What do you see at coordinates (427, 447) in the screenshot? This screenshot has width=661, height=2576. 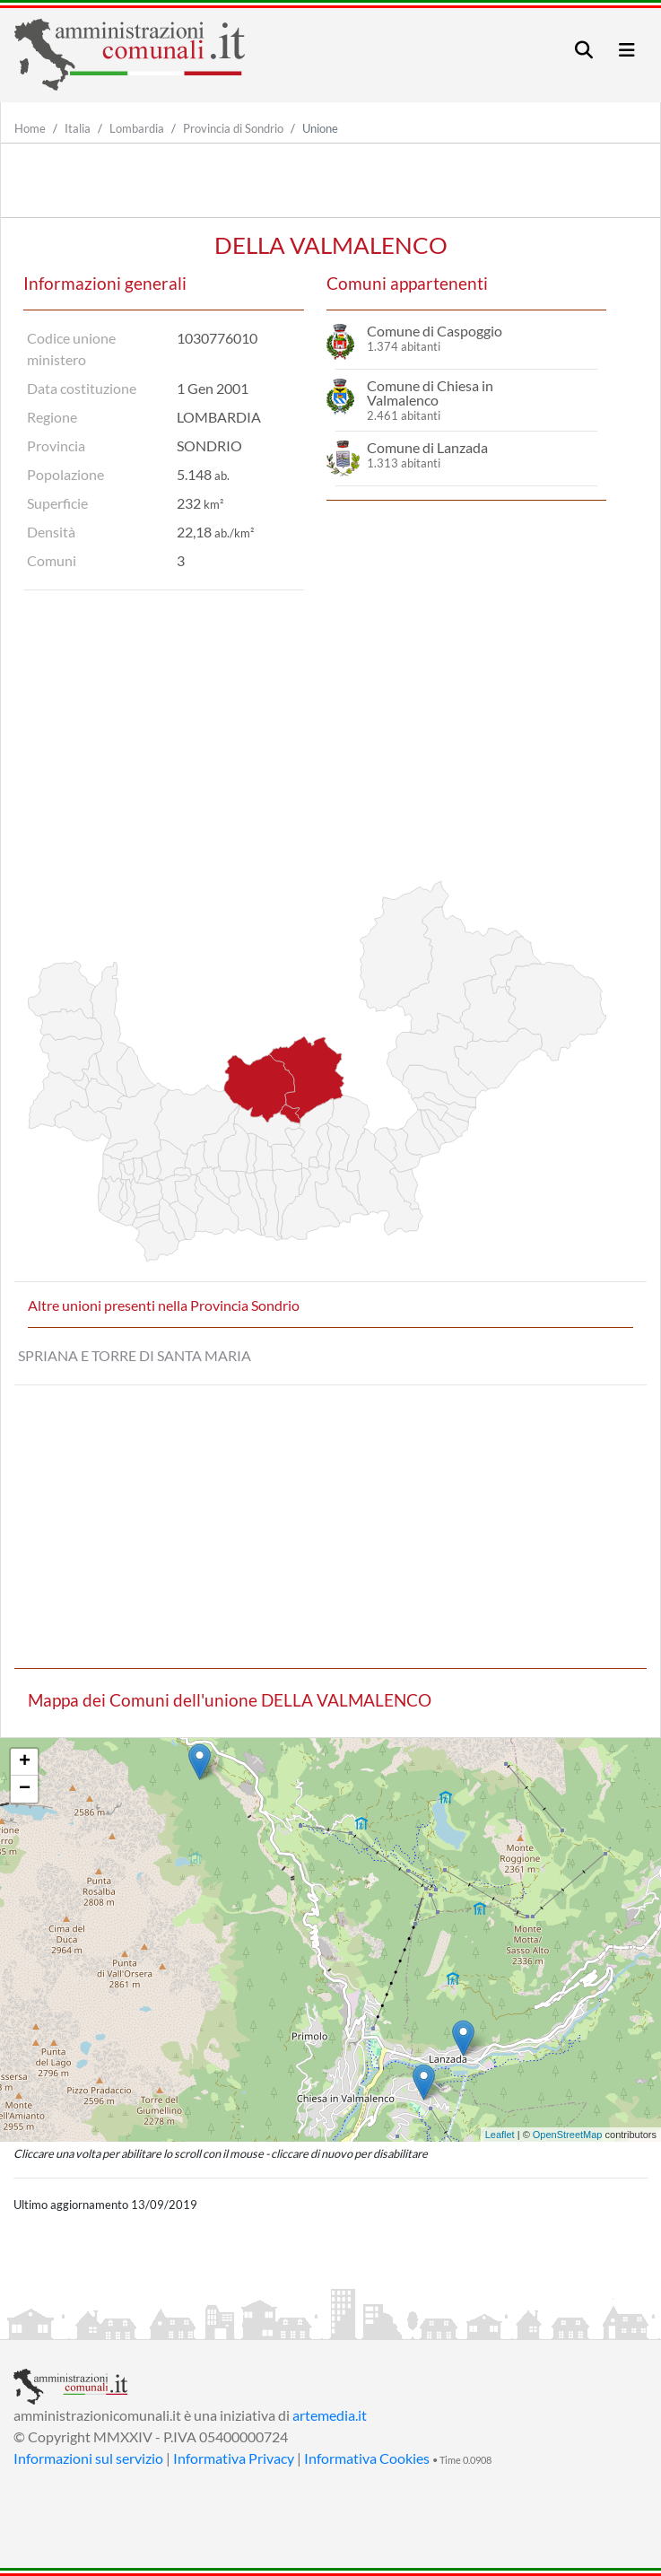 I see `Comune di Lanzada` at bounding box center [427, 447].